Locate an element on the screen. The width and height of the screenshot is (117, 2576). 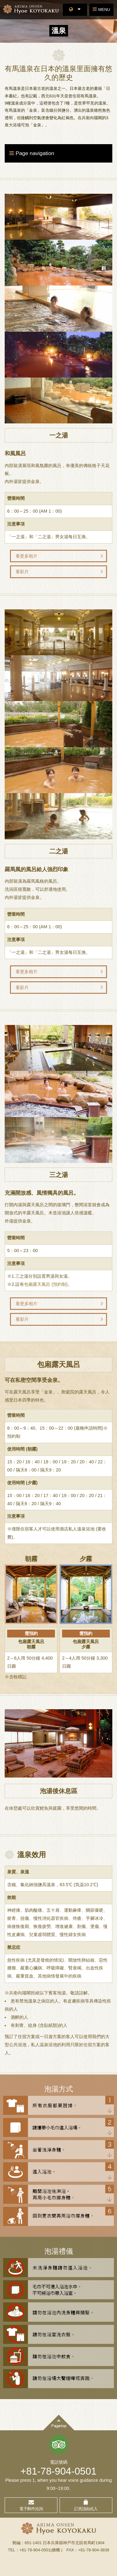
電子郵件洽詢 is located at coordinates (31, 2508).